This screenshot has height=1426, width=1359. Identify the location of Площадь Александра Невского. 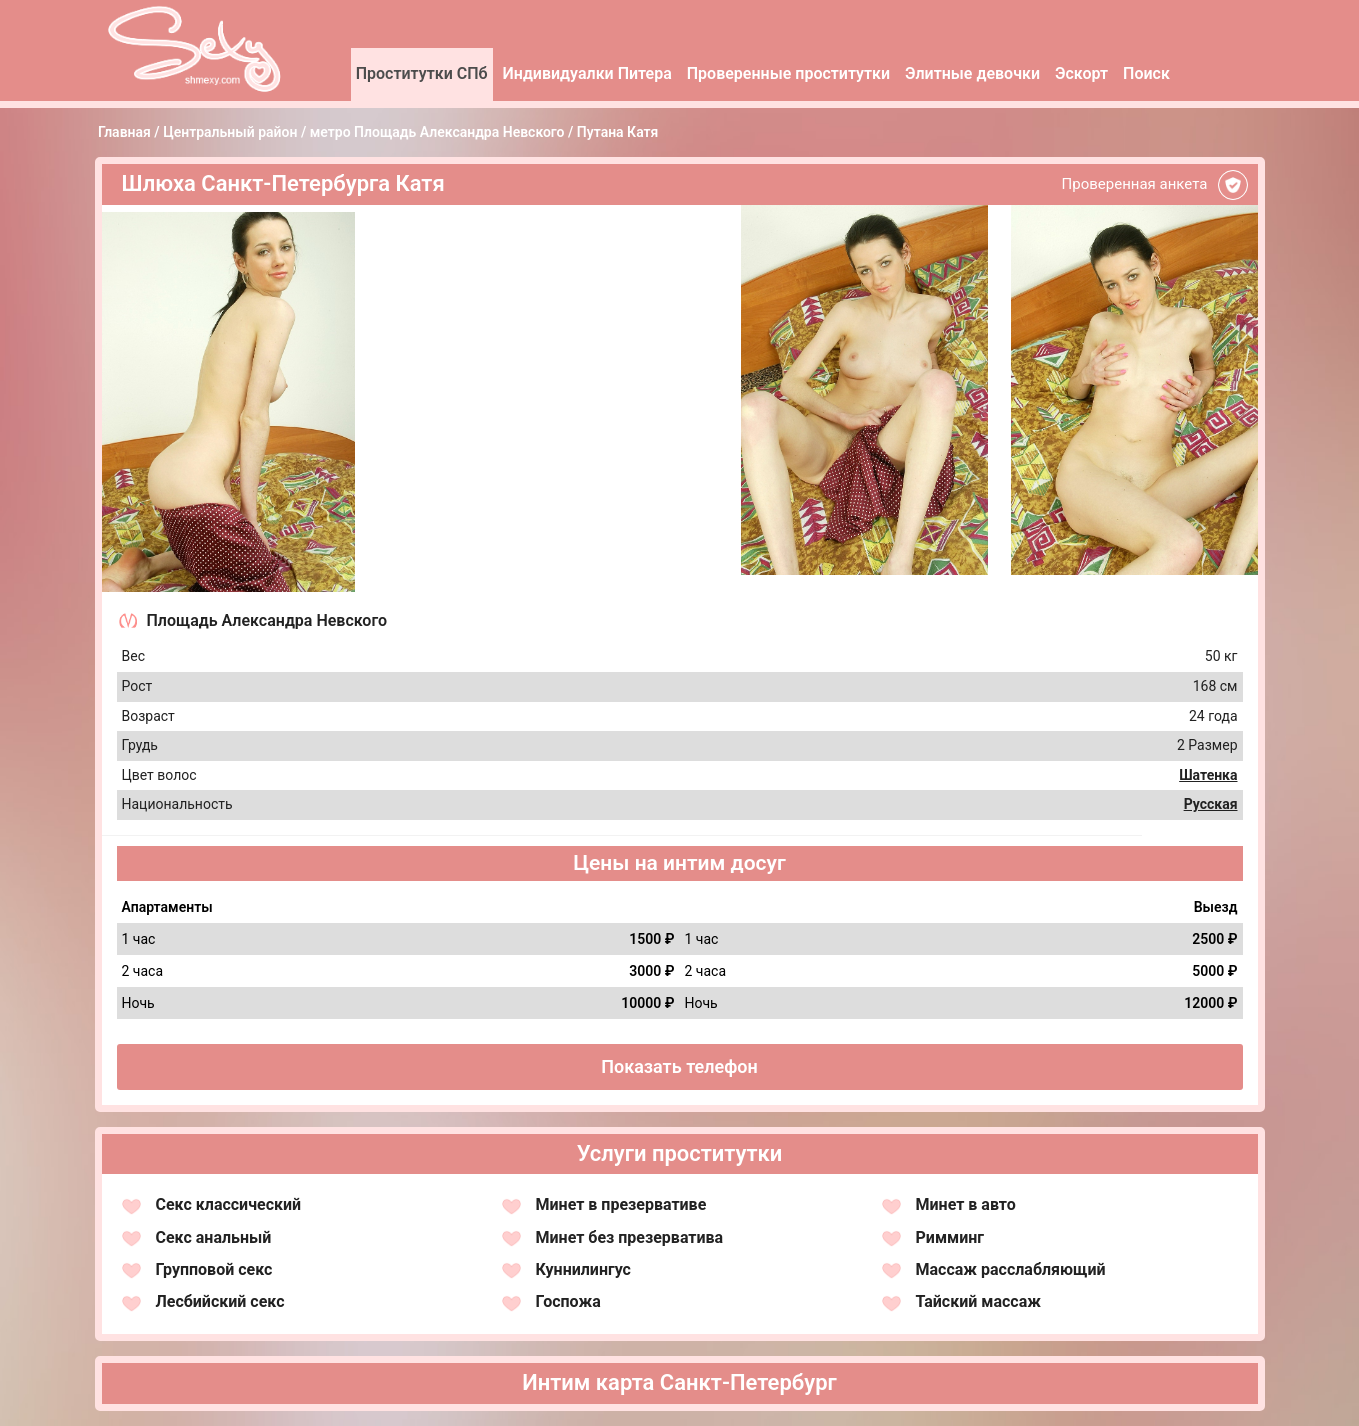
(267, 620).